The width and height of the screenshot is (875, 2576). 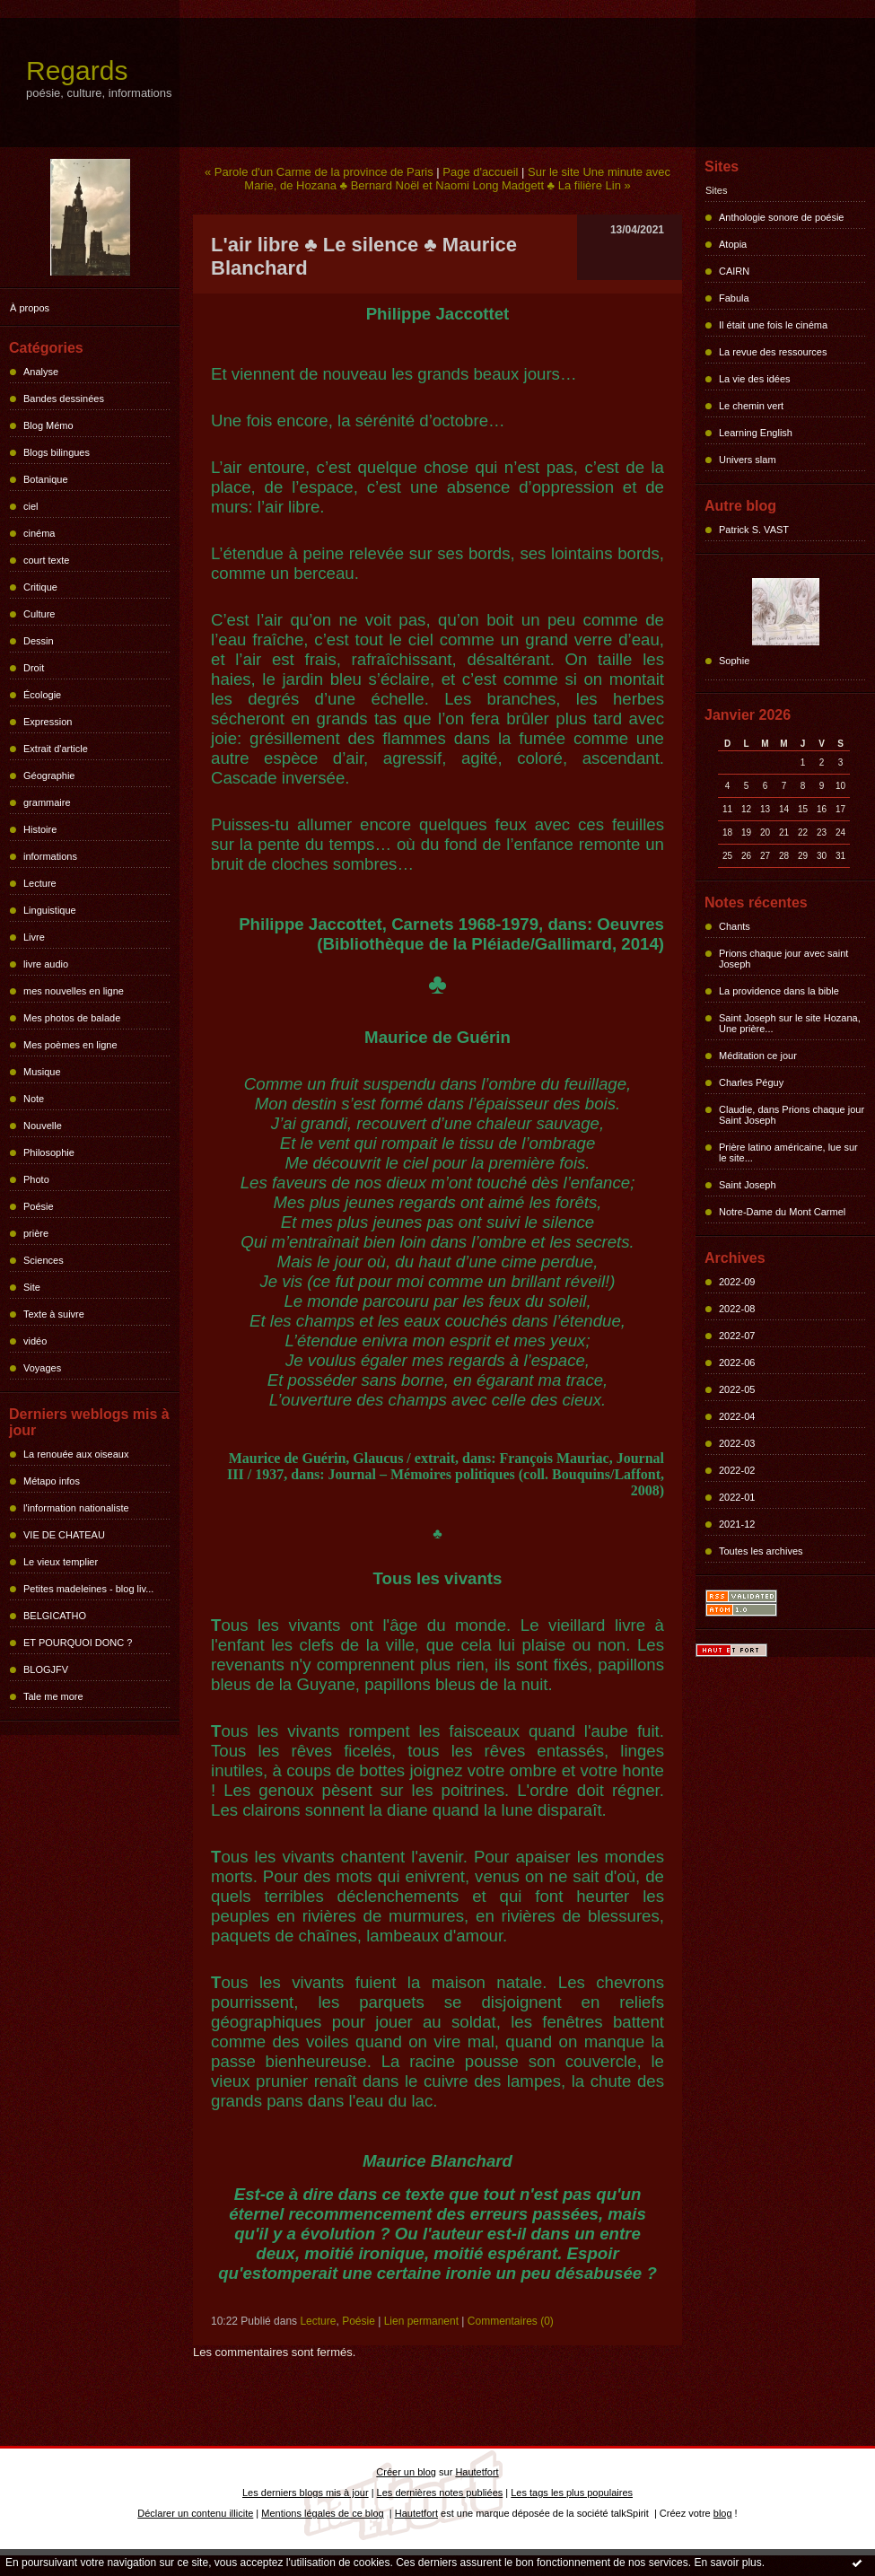 I want to click on livre audio, so click(x=45, y=964).